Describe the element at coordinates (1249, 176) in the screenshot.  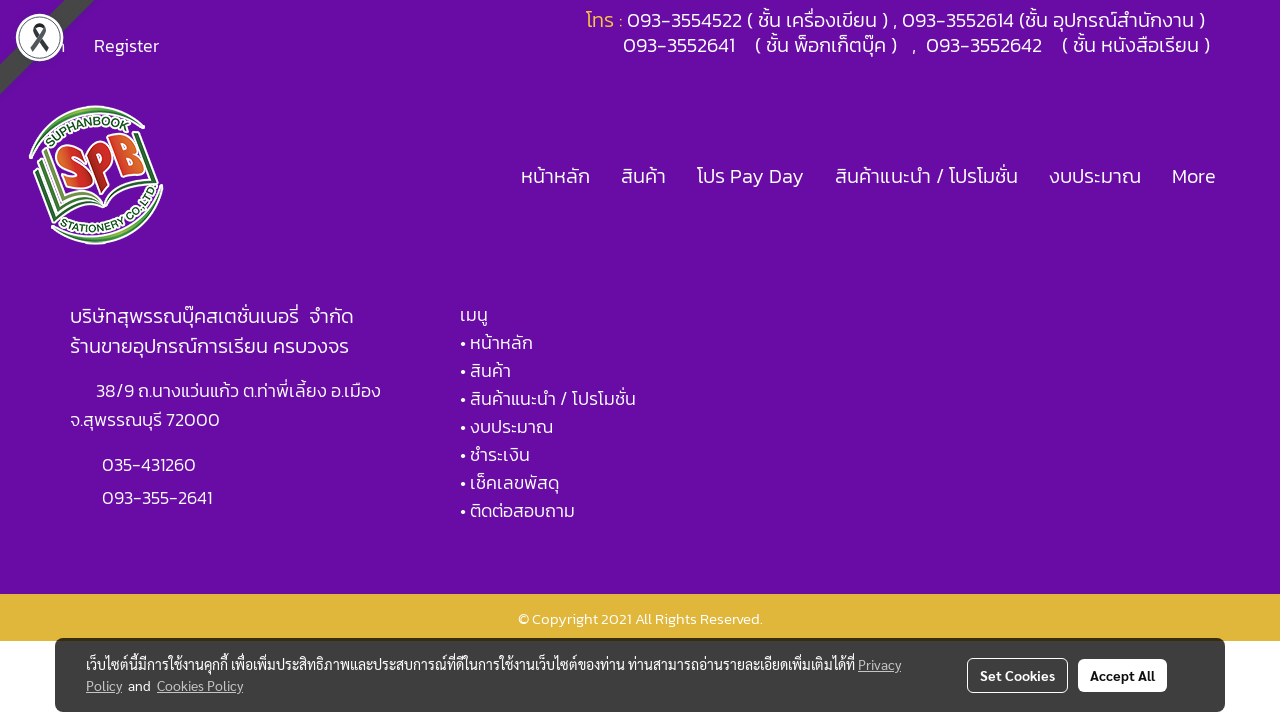
I see `[button]` at that location.